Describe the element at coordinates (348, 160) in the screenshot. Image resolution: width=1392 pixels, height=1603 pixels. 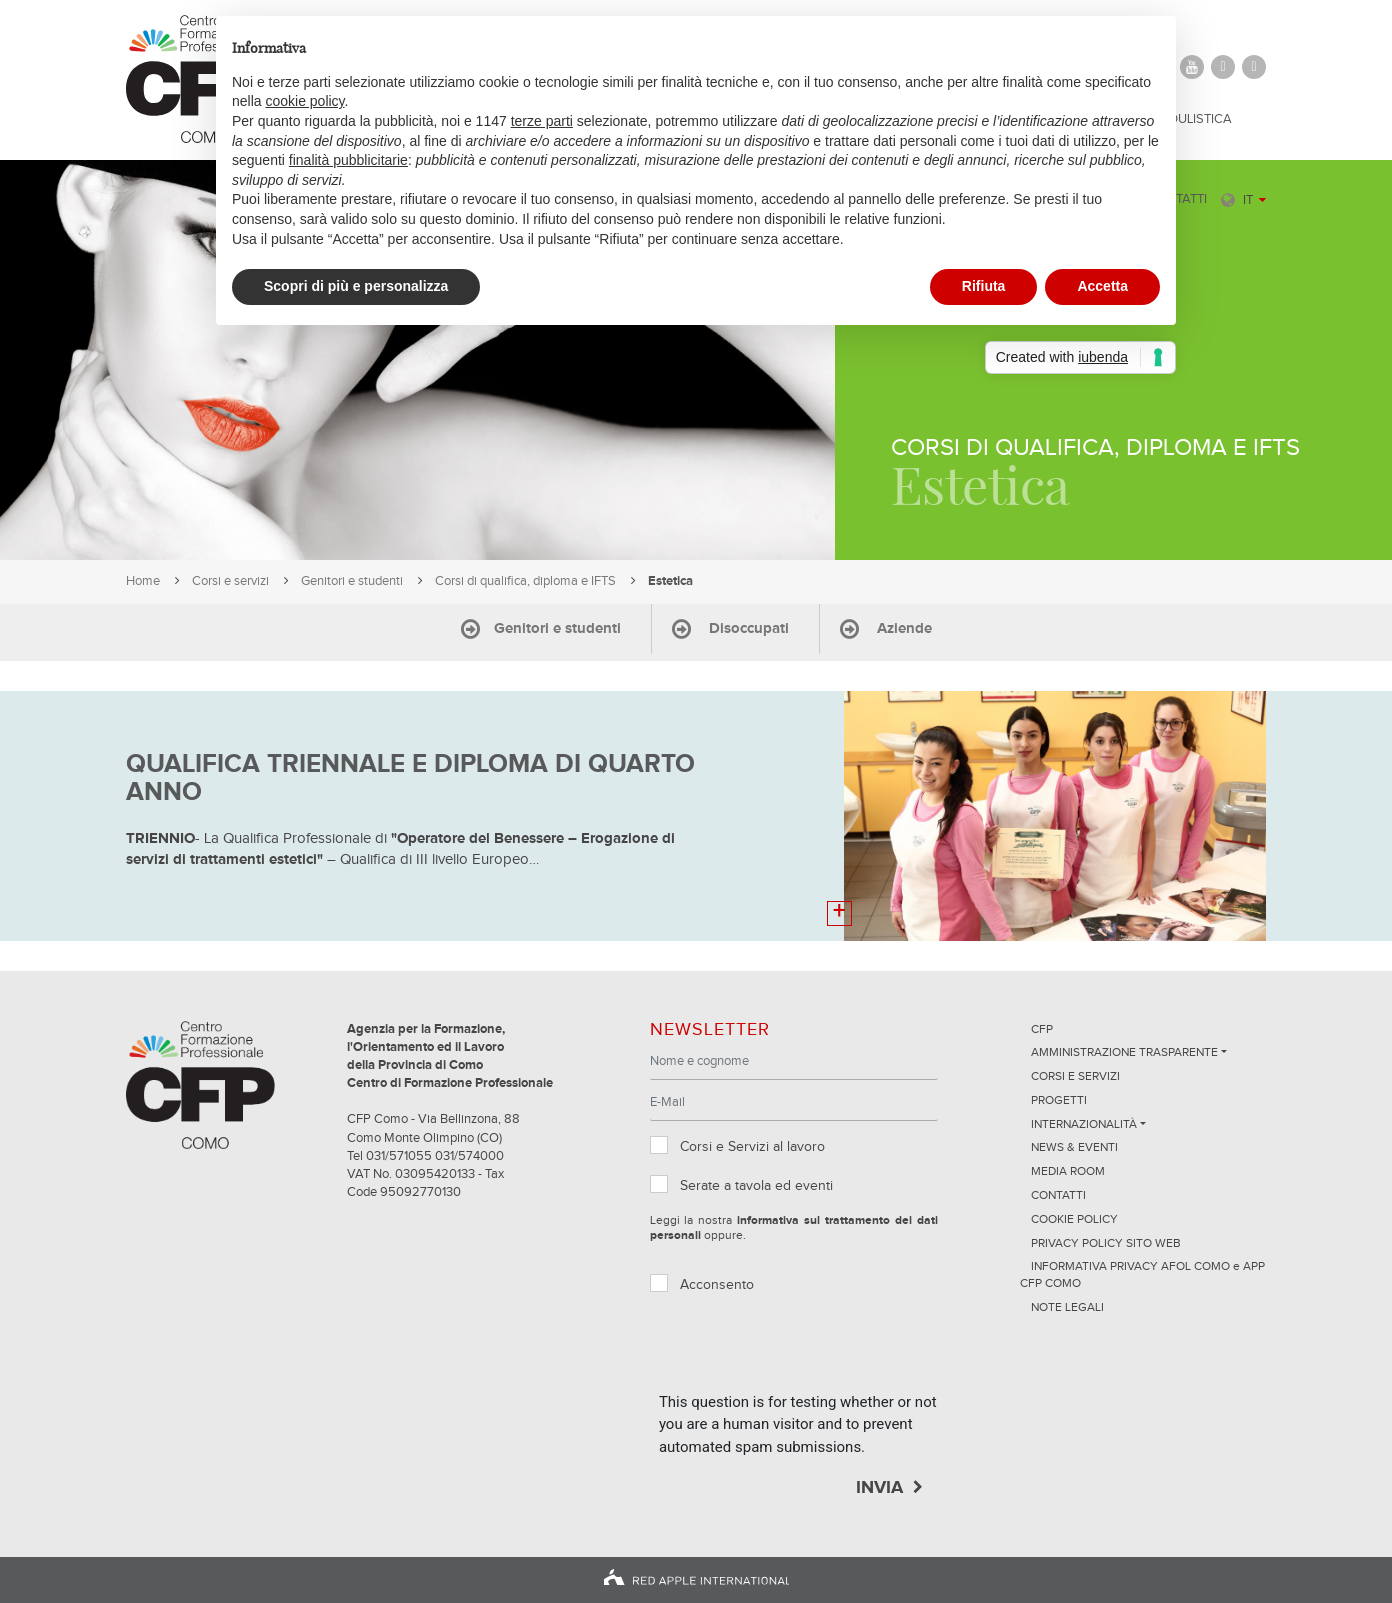
I see `finalità pubblicitarie` at that location.